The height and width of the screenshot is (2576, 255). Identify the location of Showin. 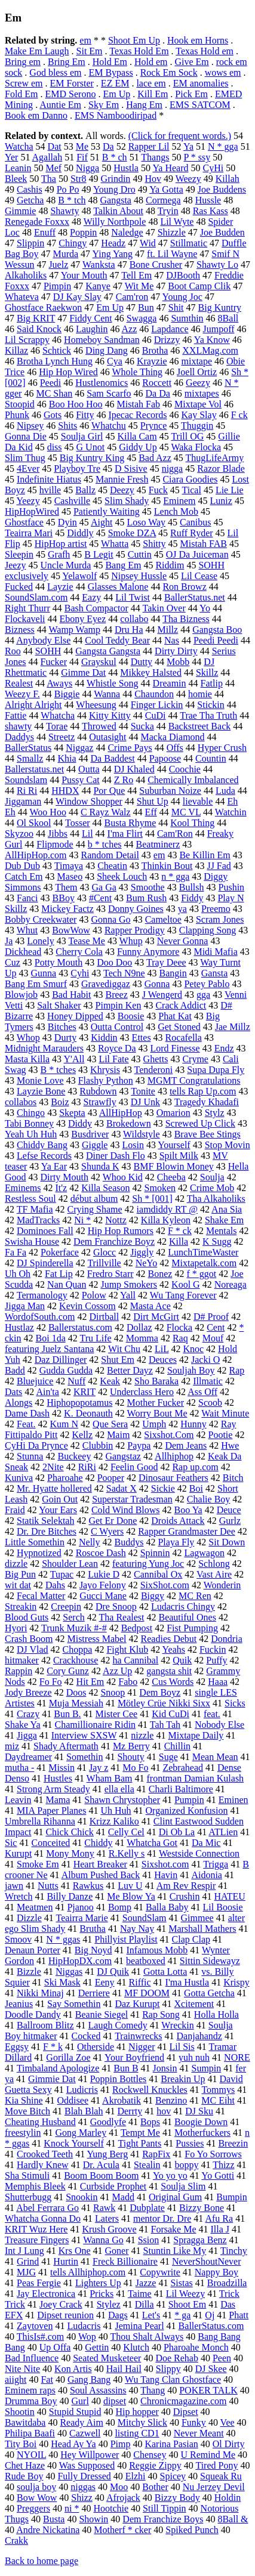
(93, 2519).